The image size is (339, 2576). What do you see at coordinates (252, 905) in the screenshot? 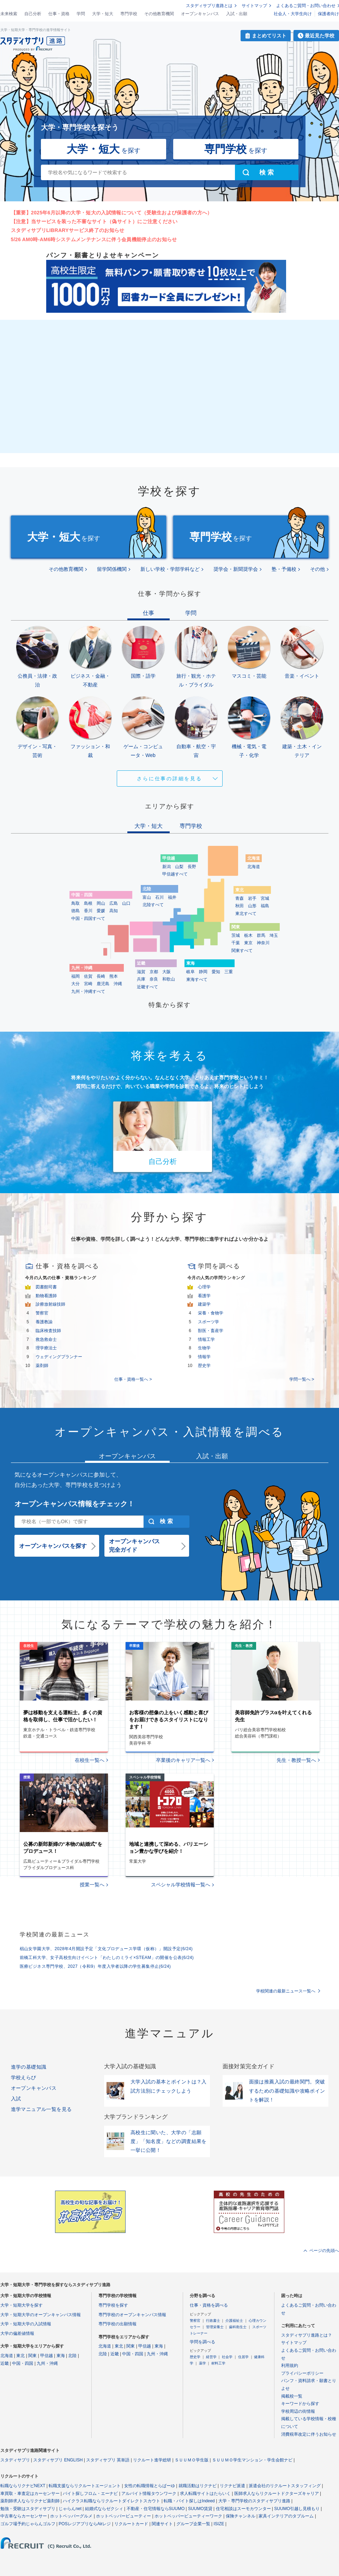
I see `山形` at bounding box center [252, 905].